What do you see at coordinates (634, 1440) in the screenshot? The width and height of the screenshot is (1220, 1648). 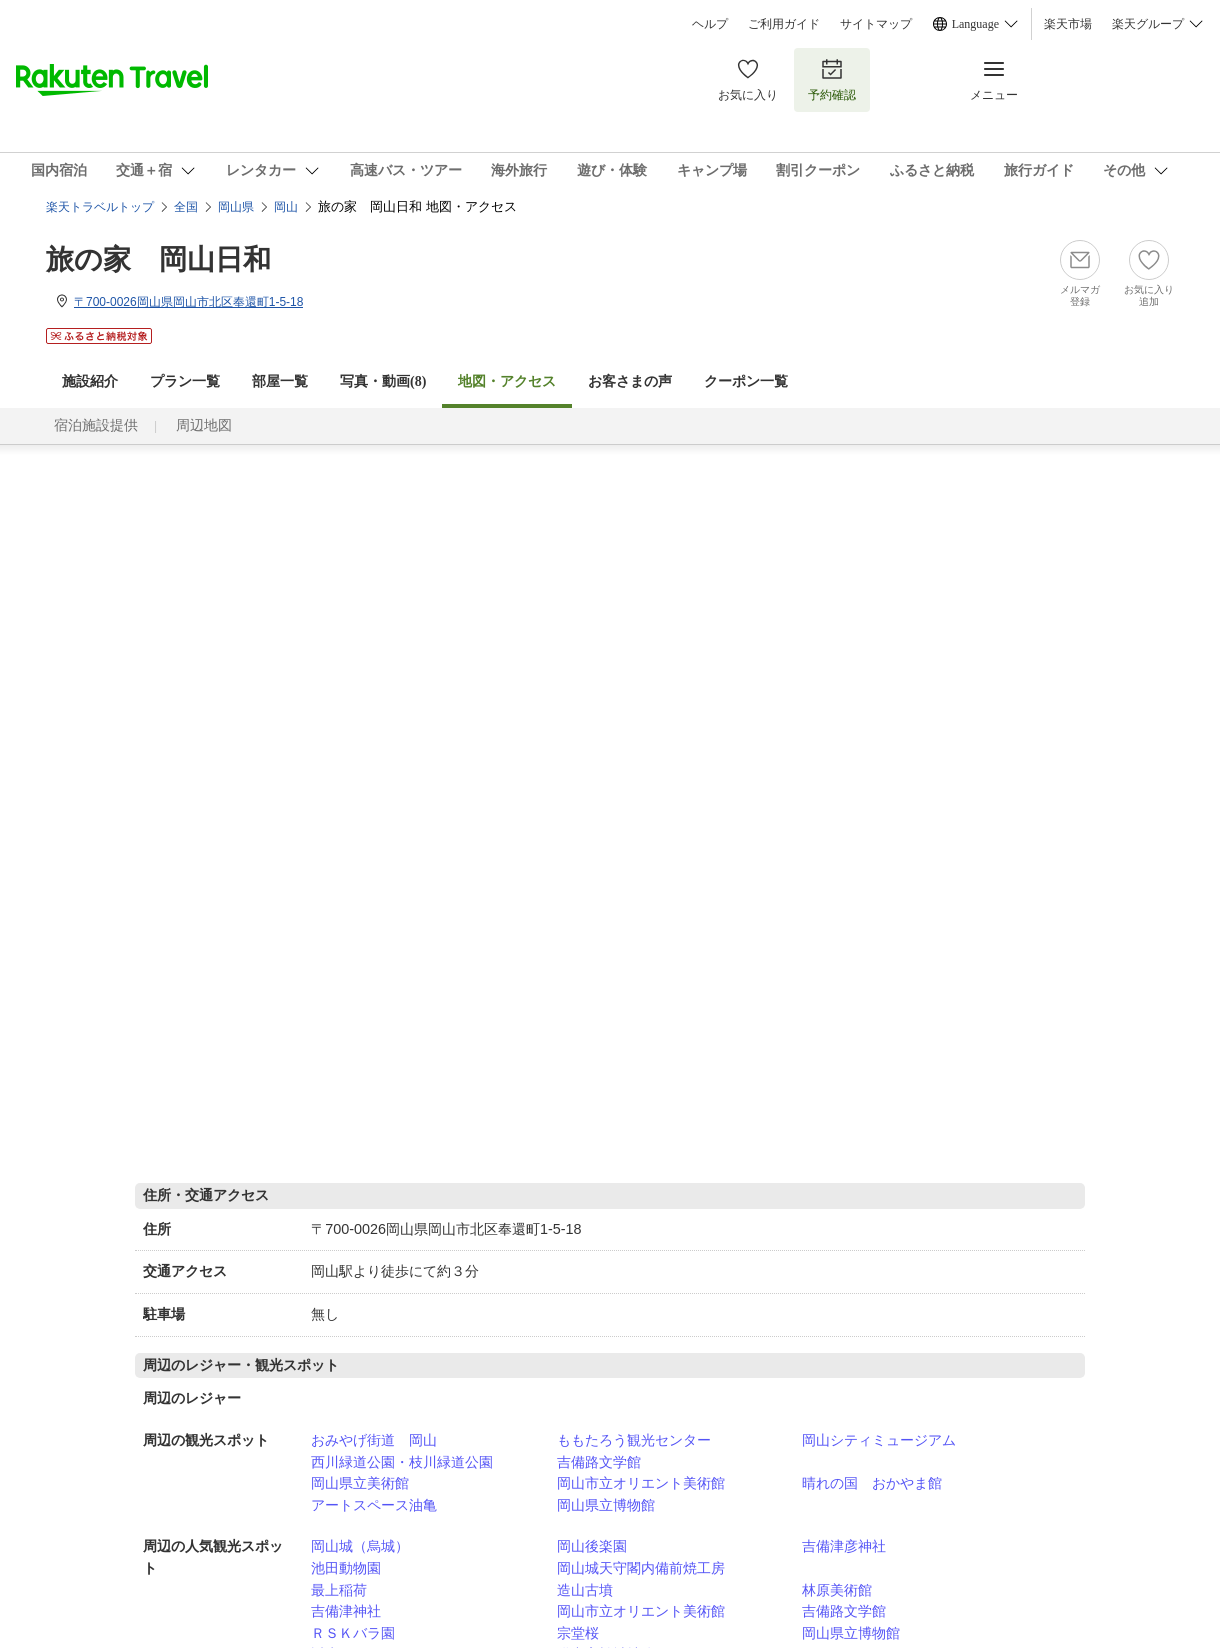 I see `ももたろう観光センター` at bounding box center [634, 1440].